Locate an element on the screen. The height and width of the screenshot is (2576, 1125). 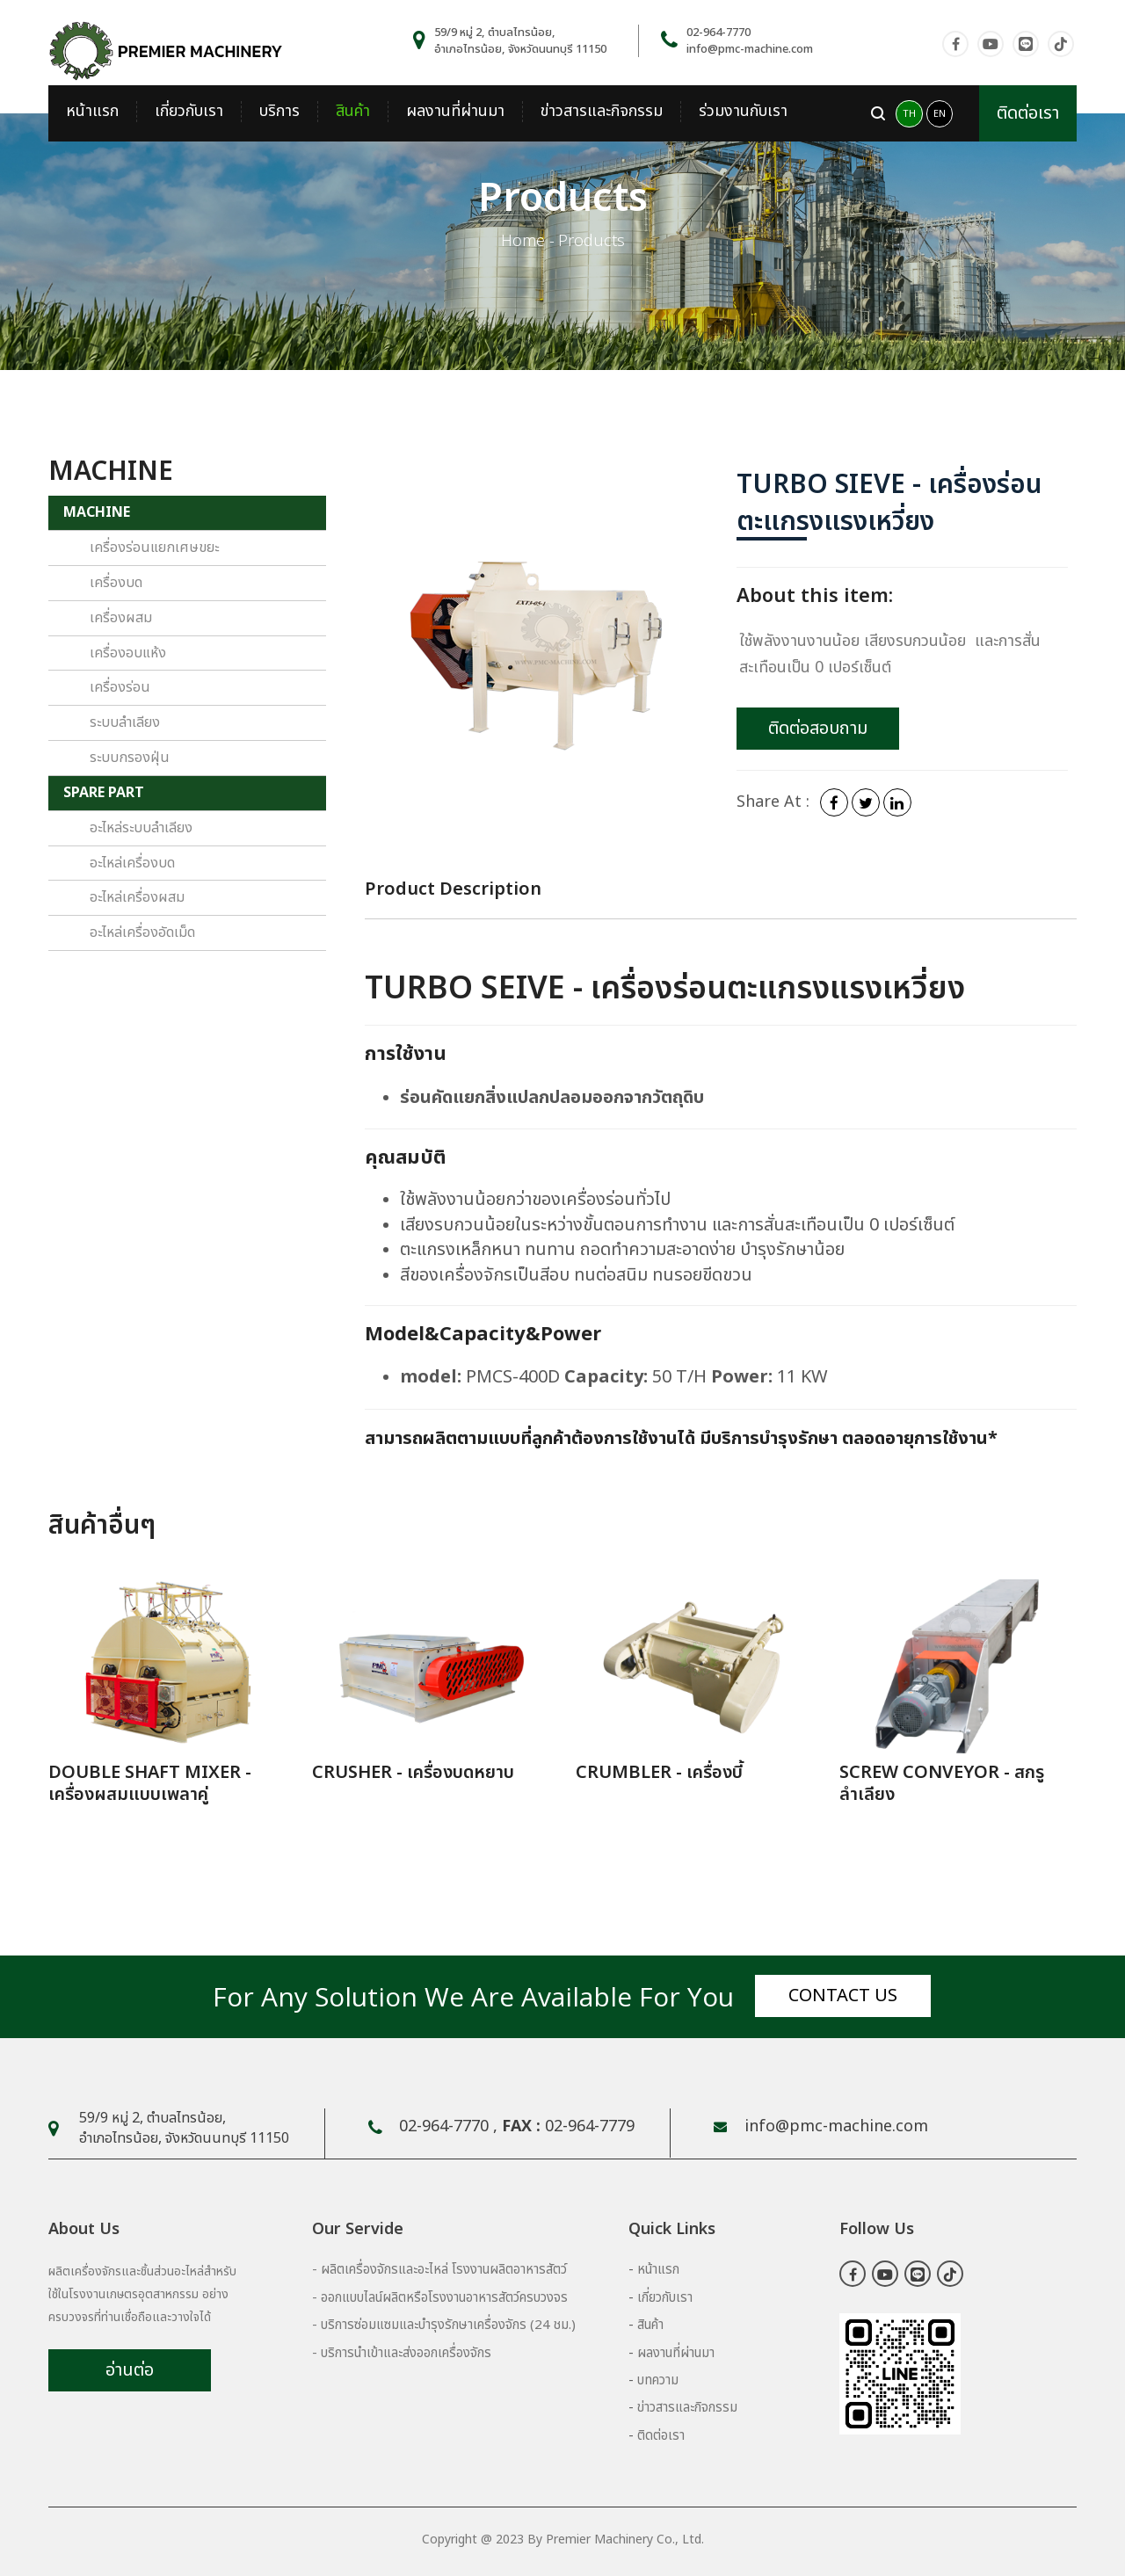
CRUSHER - เครื่องบดหยาบ is located at coordinates (413, 1773).